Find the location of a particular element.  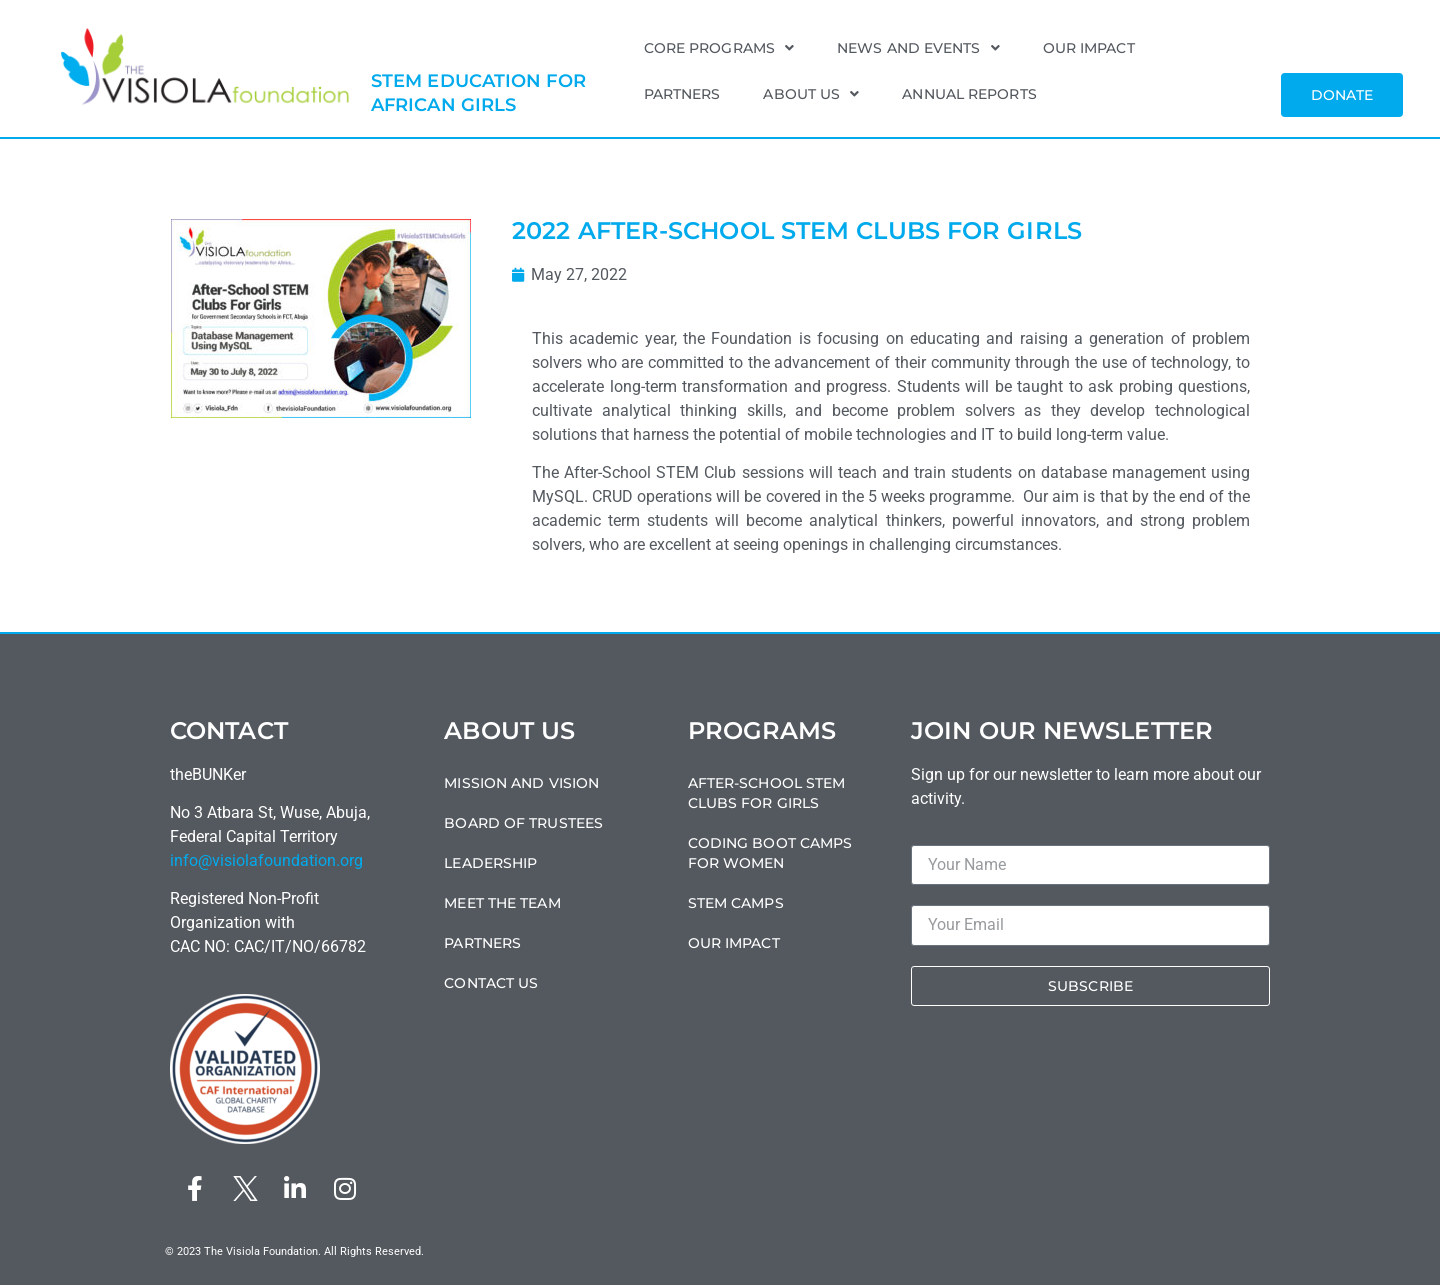

Partners is located at coordinates (682, 94).